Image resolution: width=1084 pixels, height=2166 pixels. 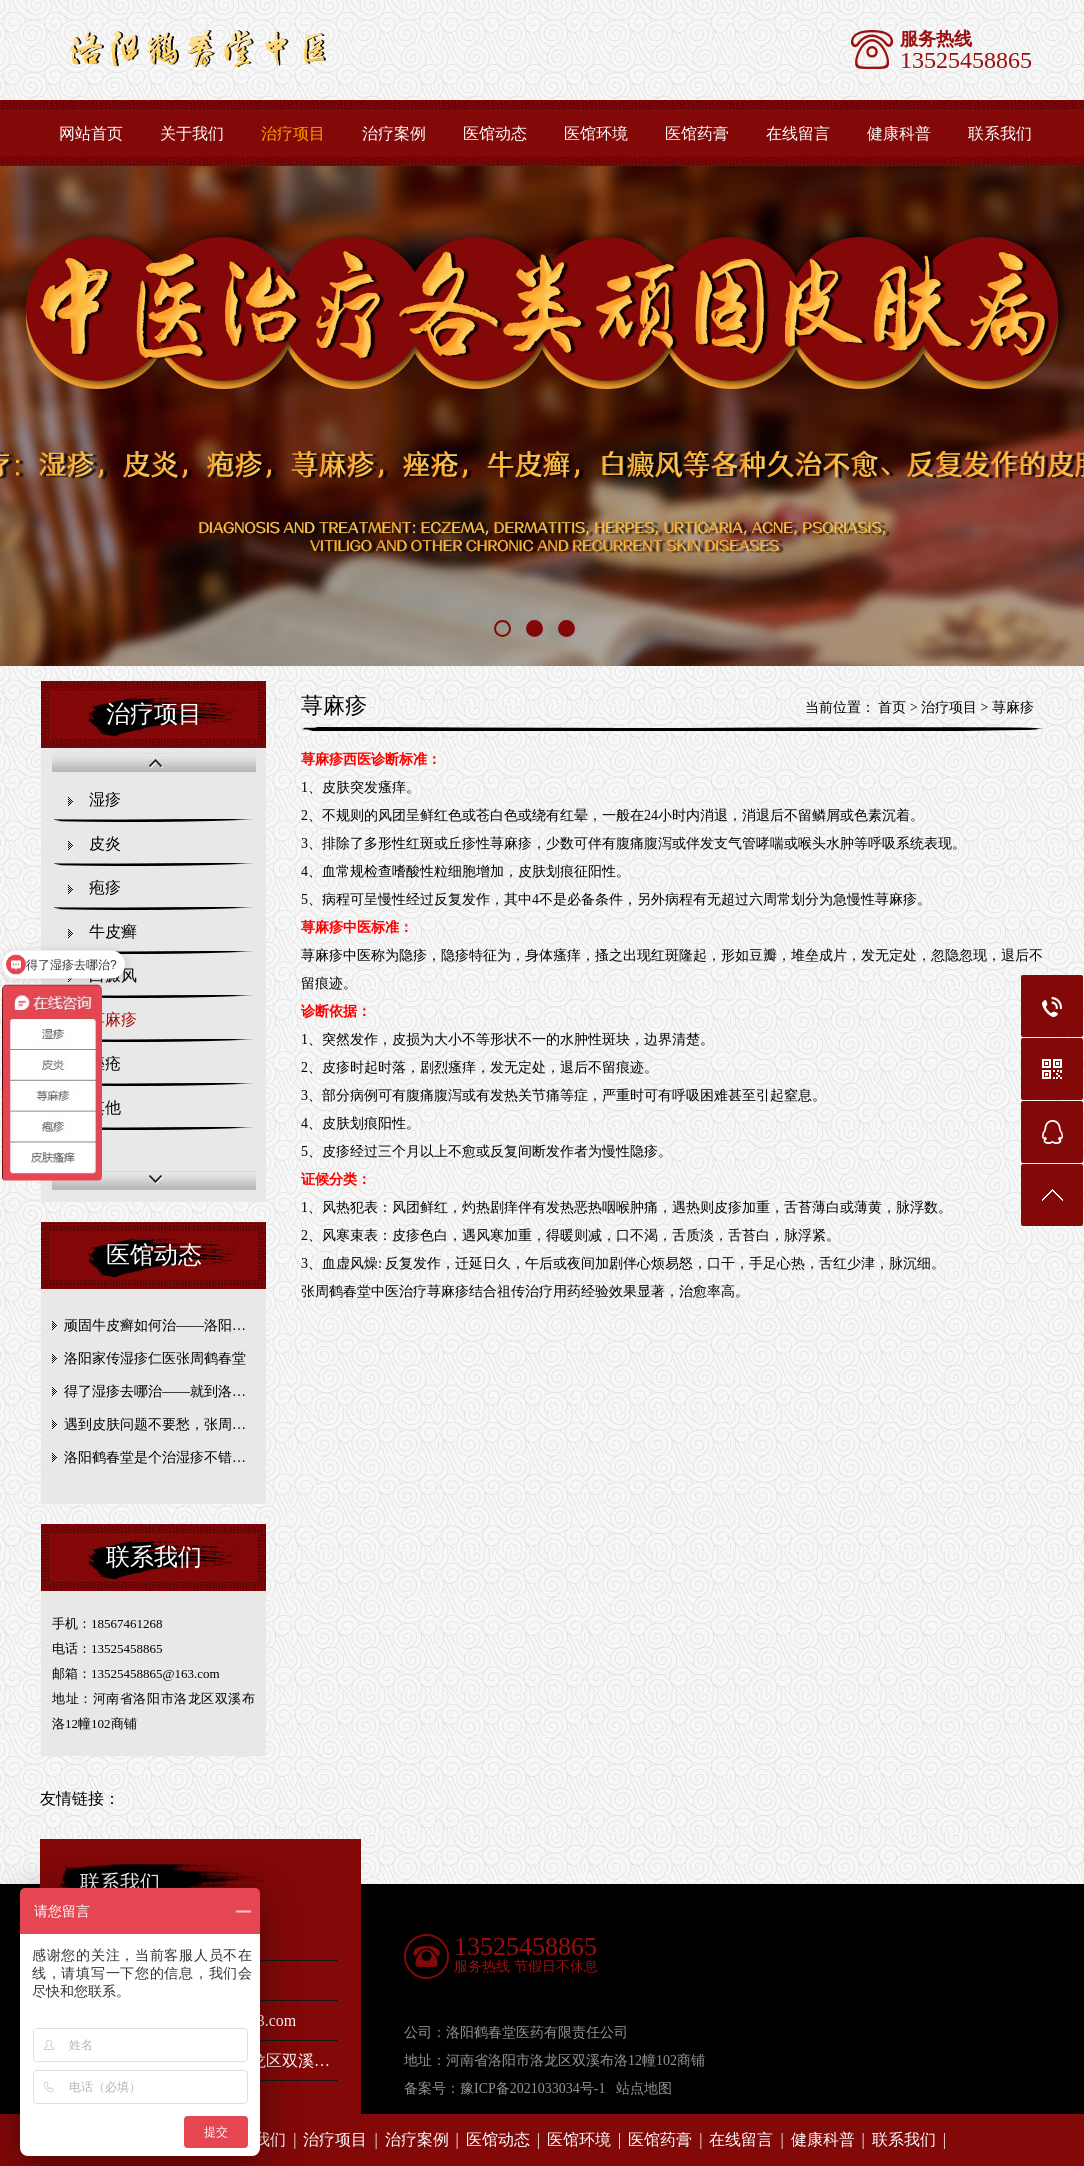 I want to click on 洛阳鹤春堂是个治湿疹不错的地方！, so click(x=158, y=1457).